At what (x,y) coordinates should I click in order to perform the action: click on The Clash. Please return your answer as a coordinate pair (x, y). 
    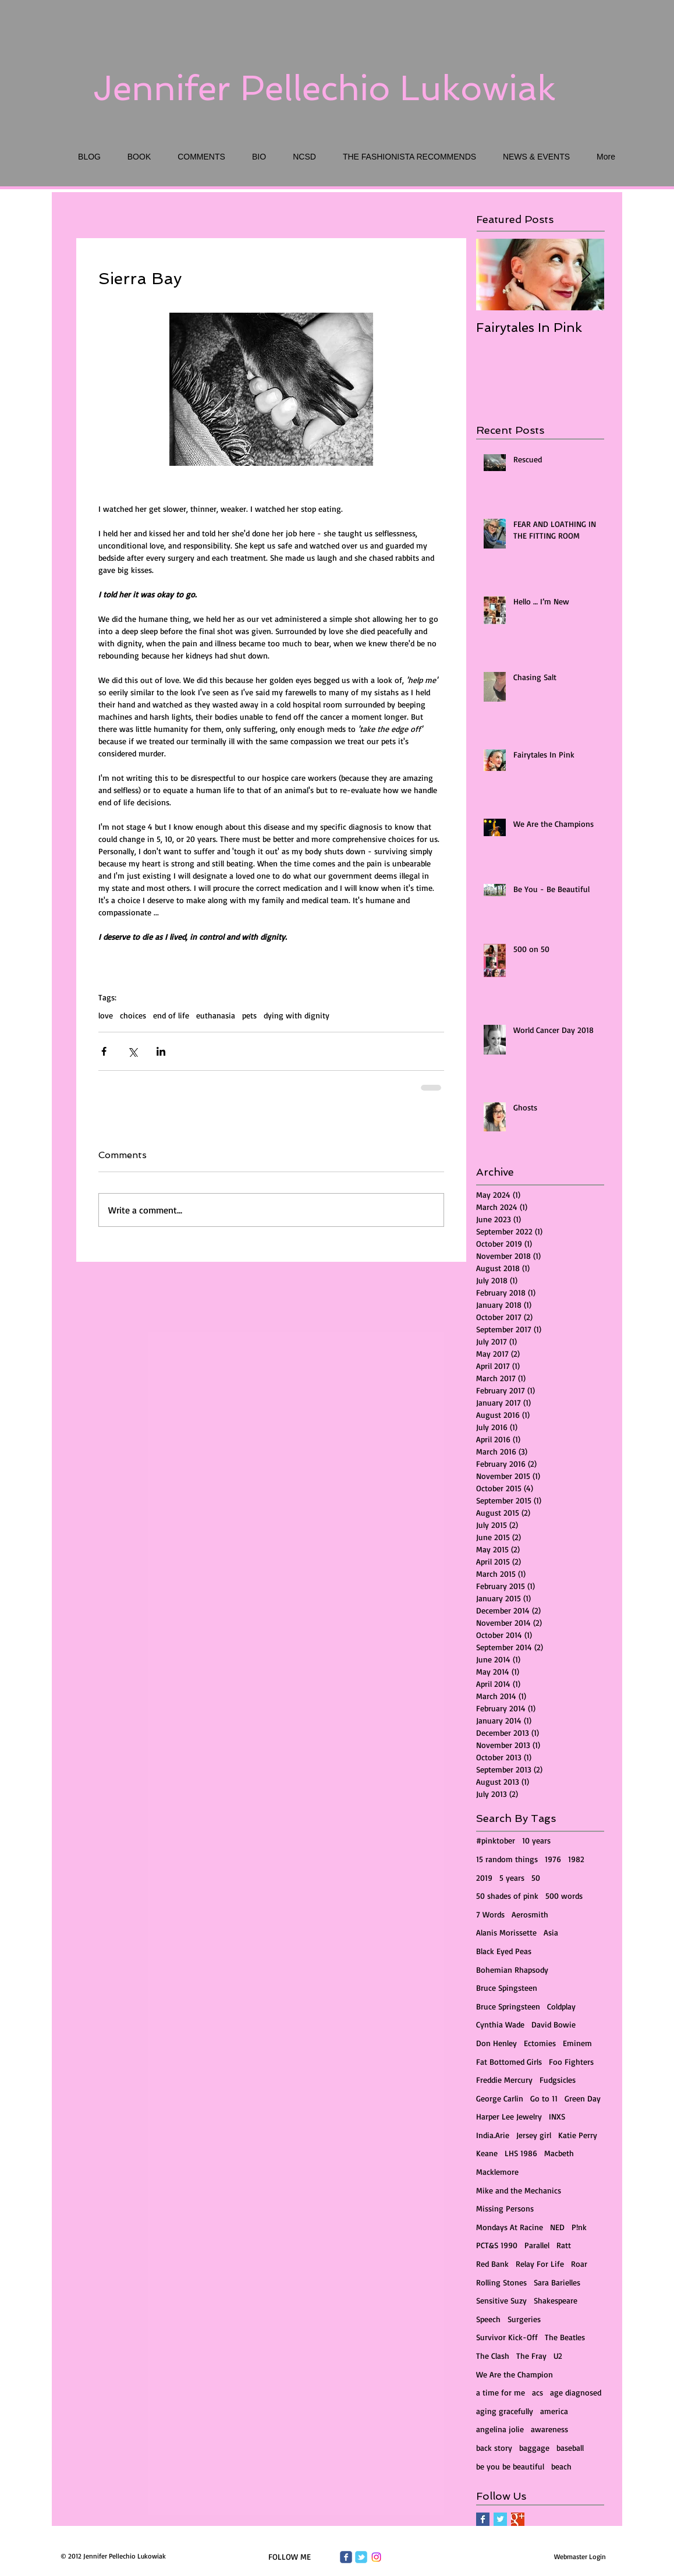
    Looking at the image, I should click on (492, 2356).